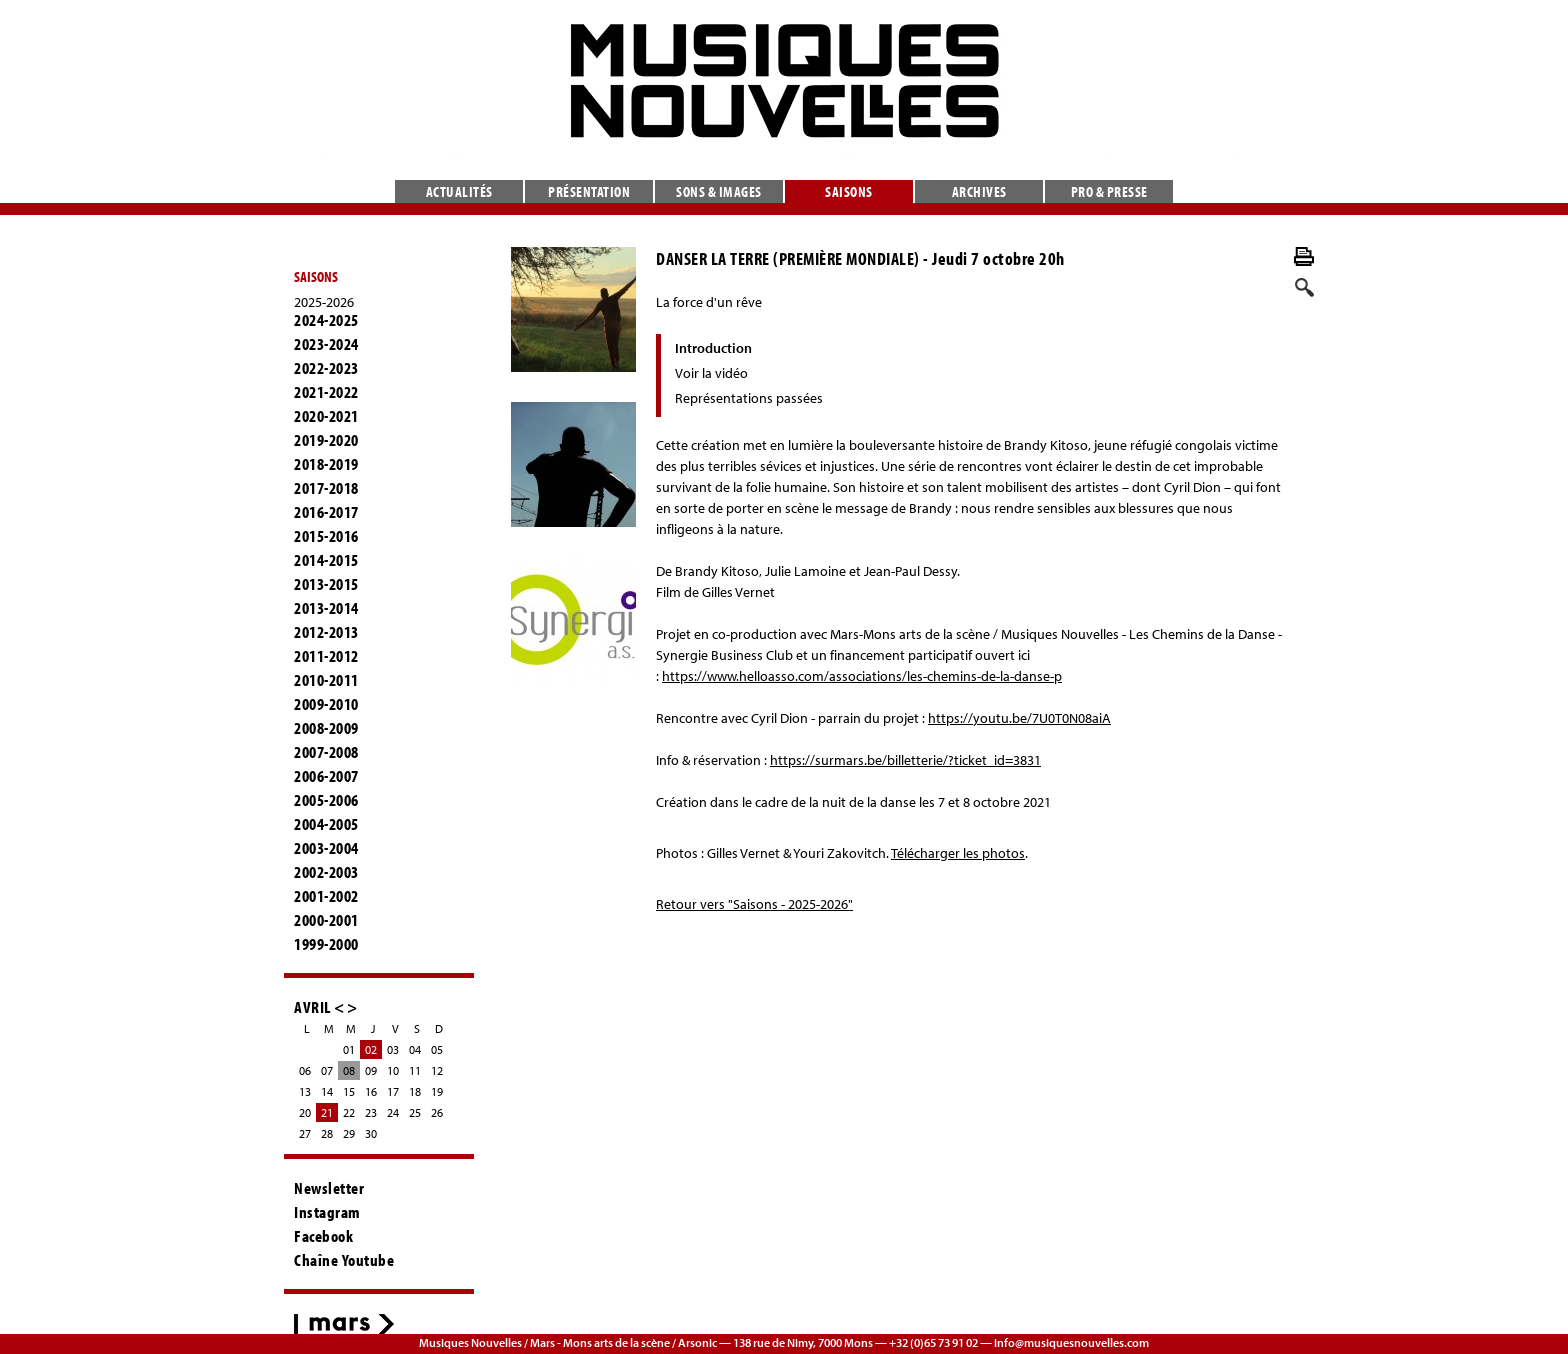 This screenshot has height=1354, width=1568. What do you see at coordinates (326, 752) in the screenshot?
I see `2007-2008` at bounding box center [326, 752].